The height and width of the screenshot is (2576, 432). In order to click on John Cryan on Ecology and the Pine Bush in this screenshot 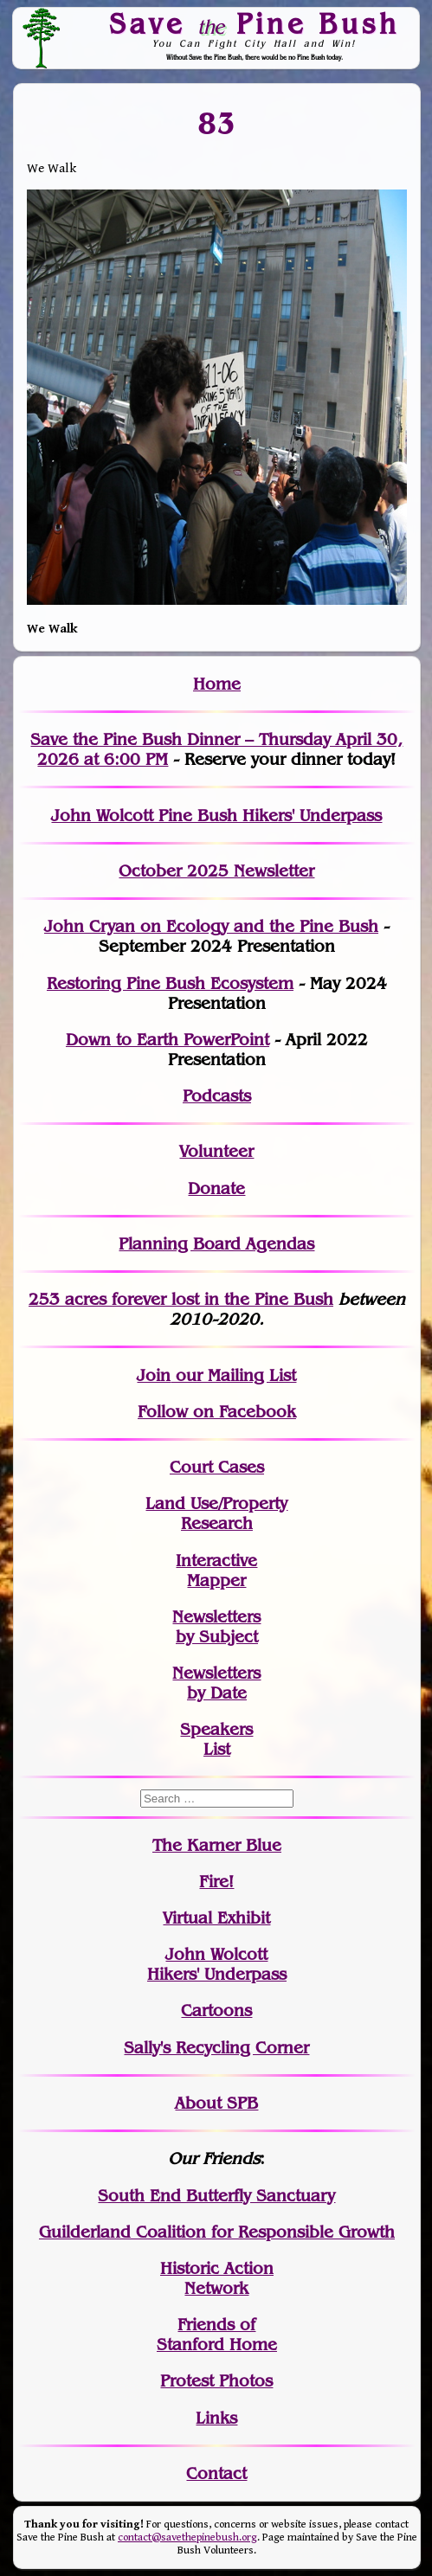, I will do `click(211, 926)`.